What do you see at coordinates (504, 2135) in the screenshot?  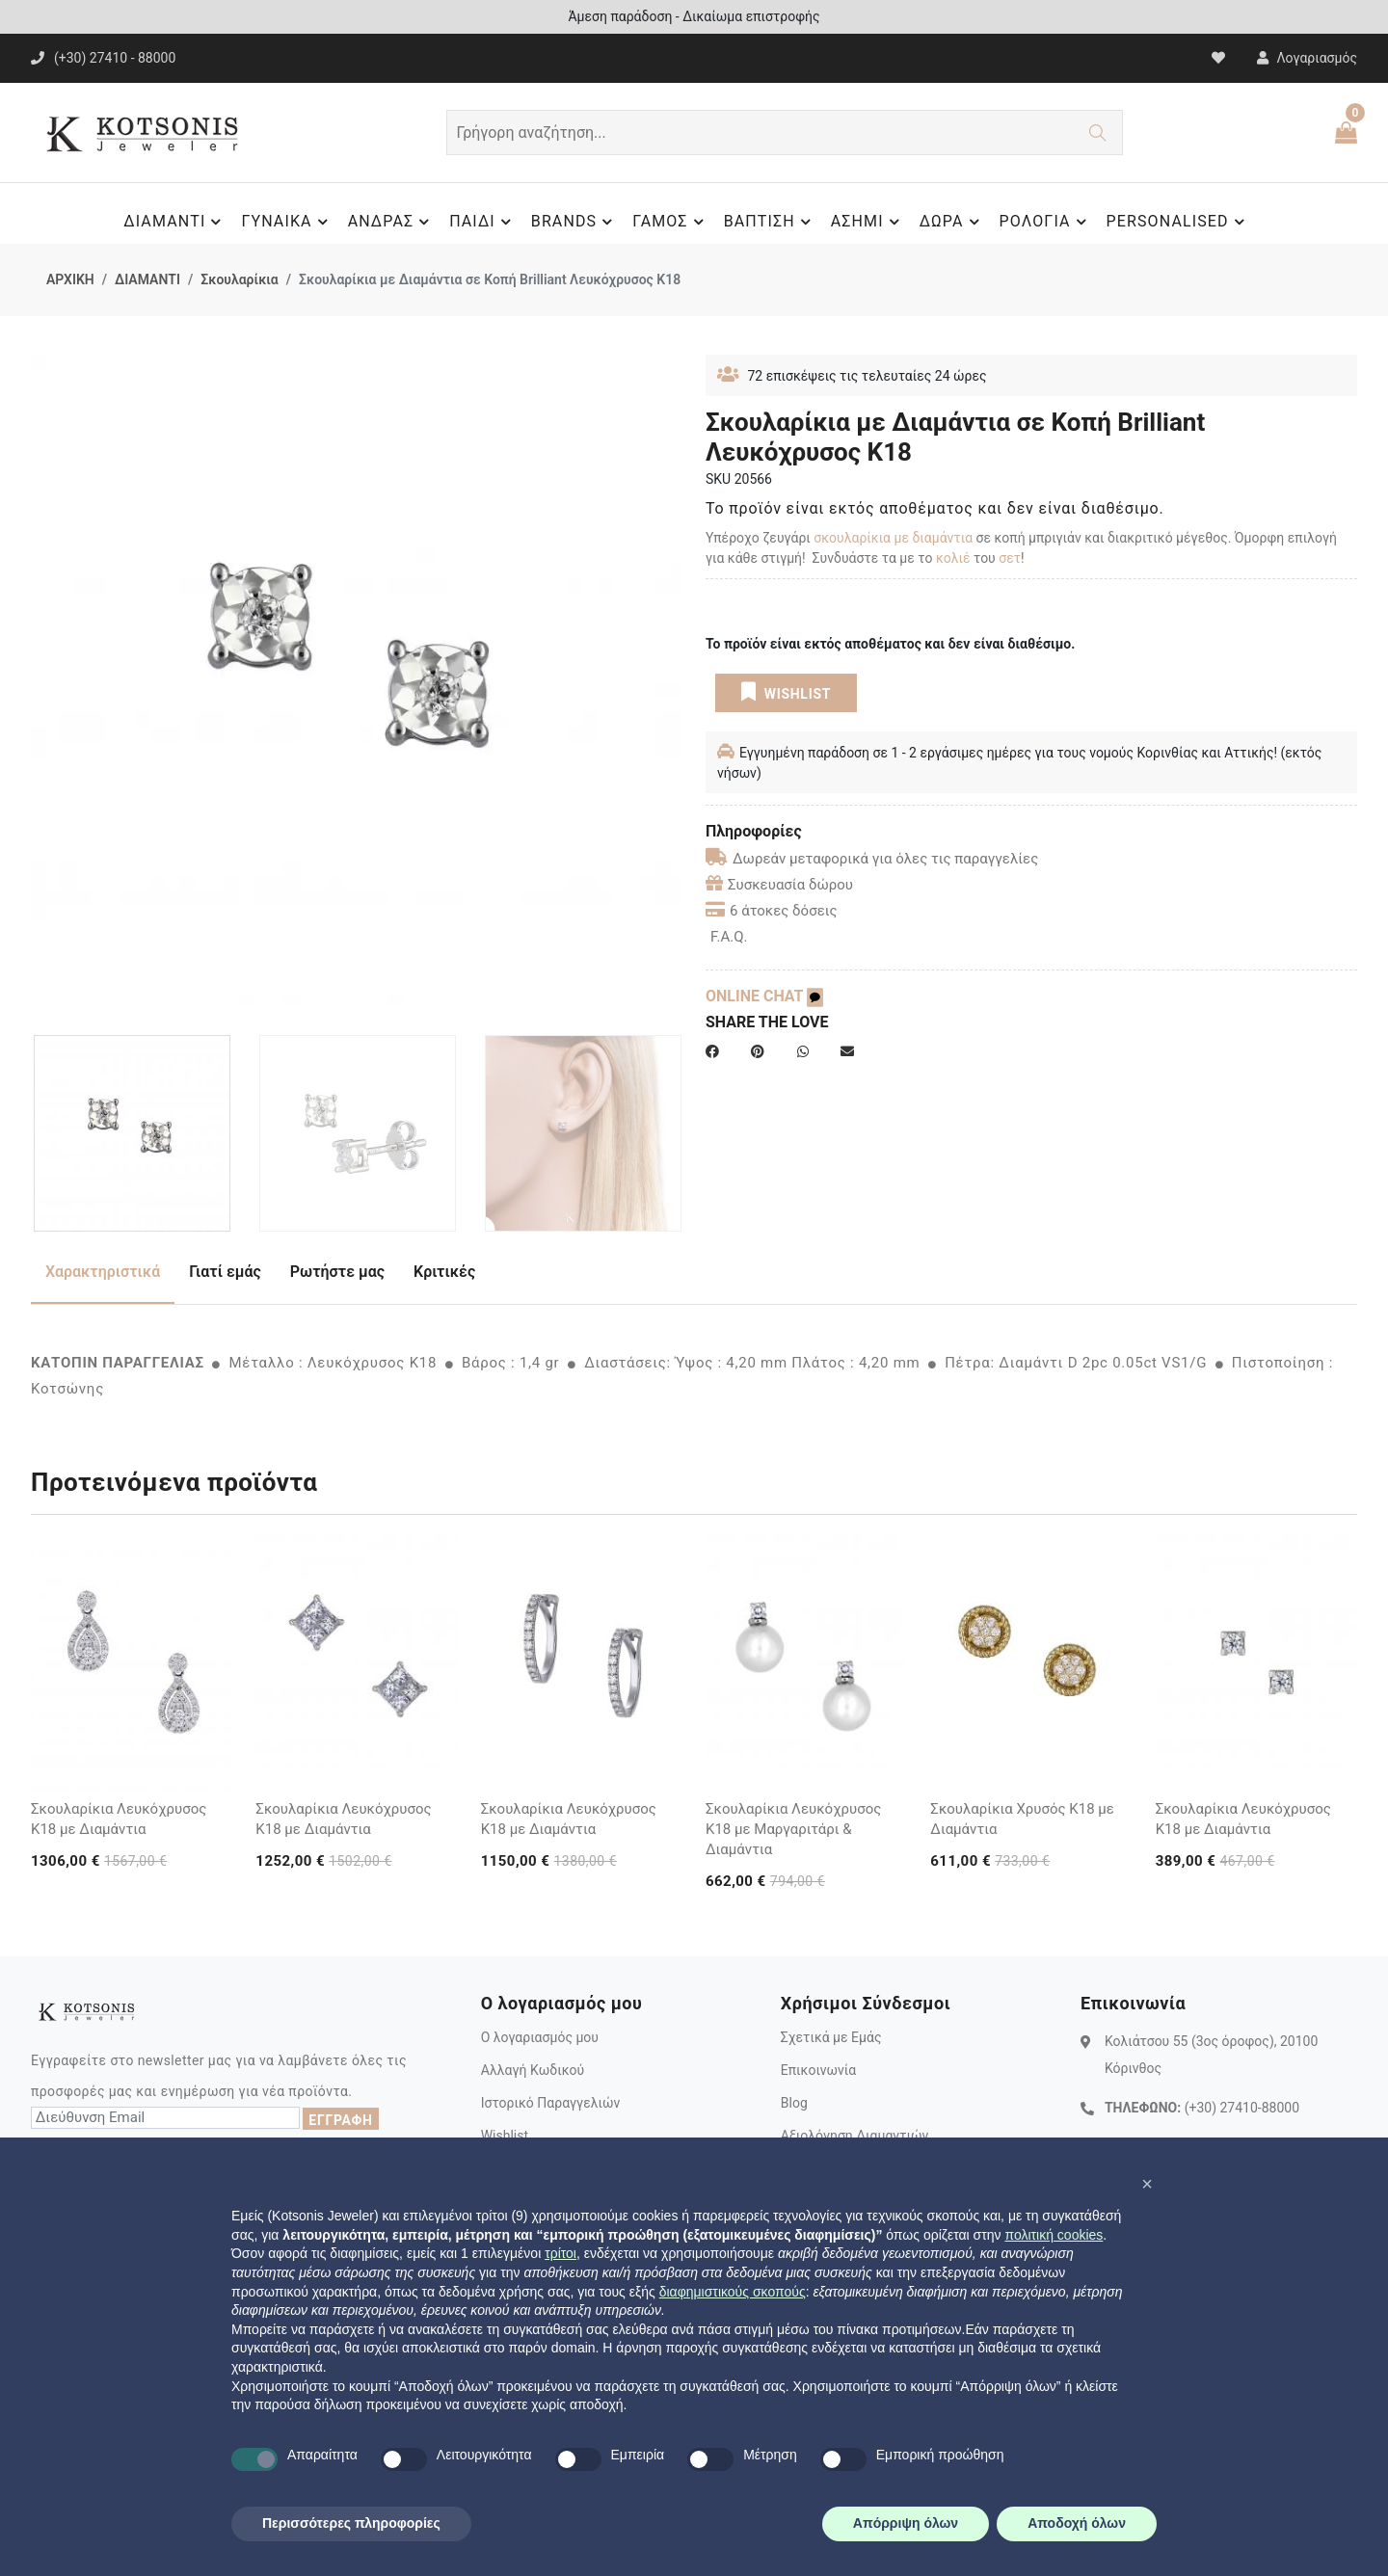 I see `Wishlist` at bounding box center [504, 2135].